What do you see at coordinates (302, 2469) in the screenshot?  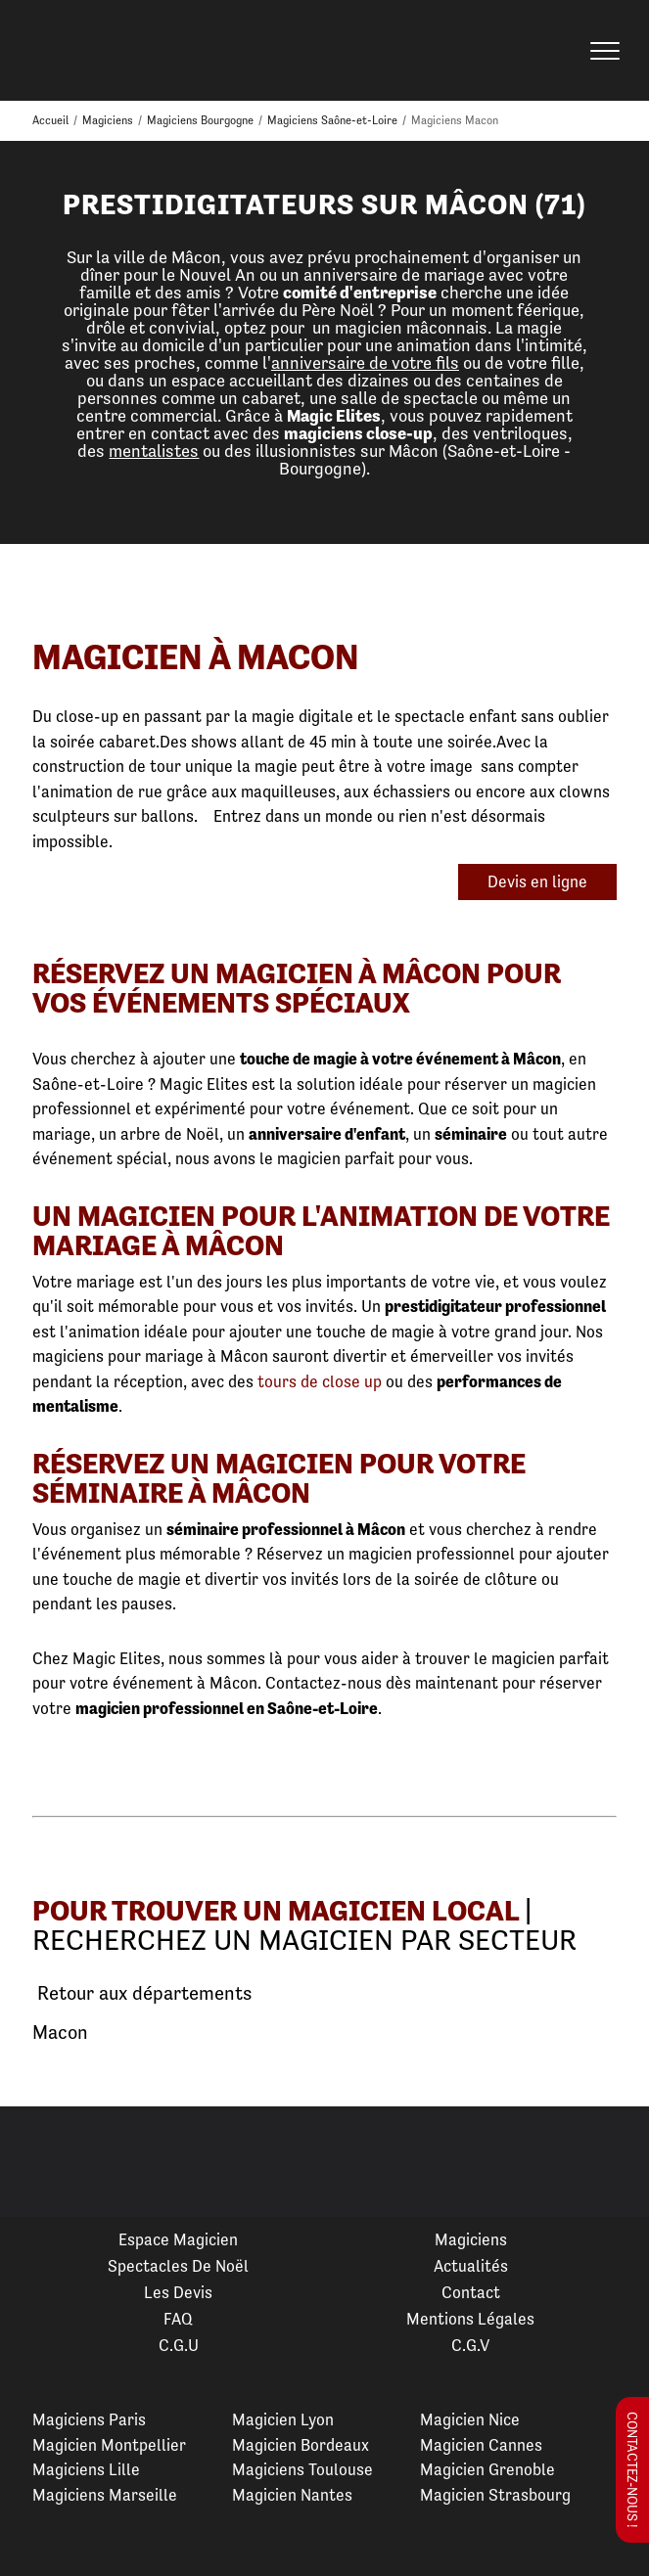 I see `Magiciens Toulouse` at bounding box center [302, 2469].